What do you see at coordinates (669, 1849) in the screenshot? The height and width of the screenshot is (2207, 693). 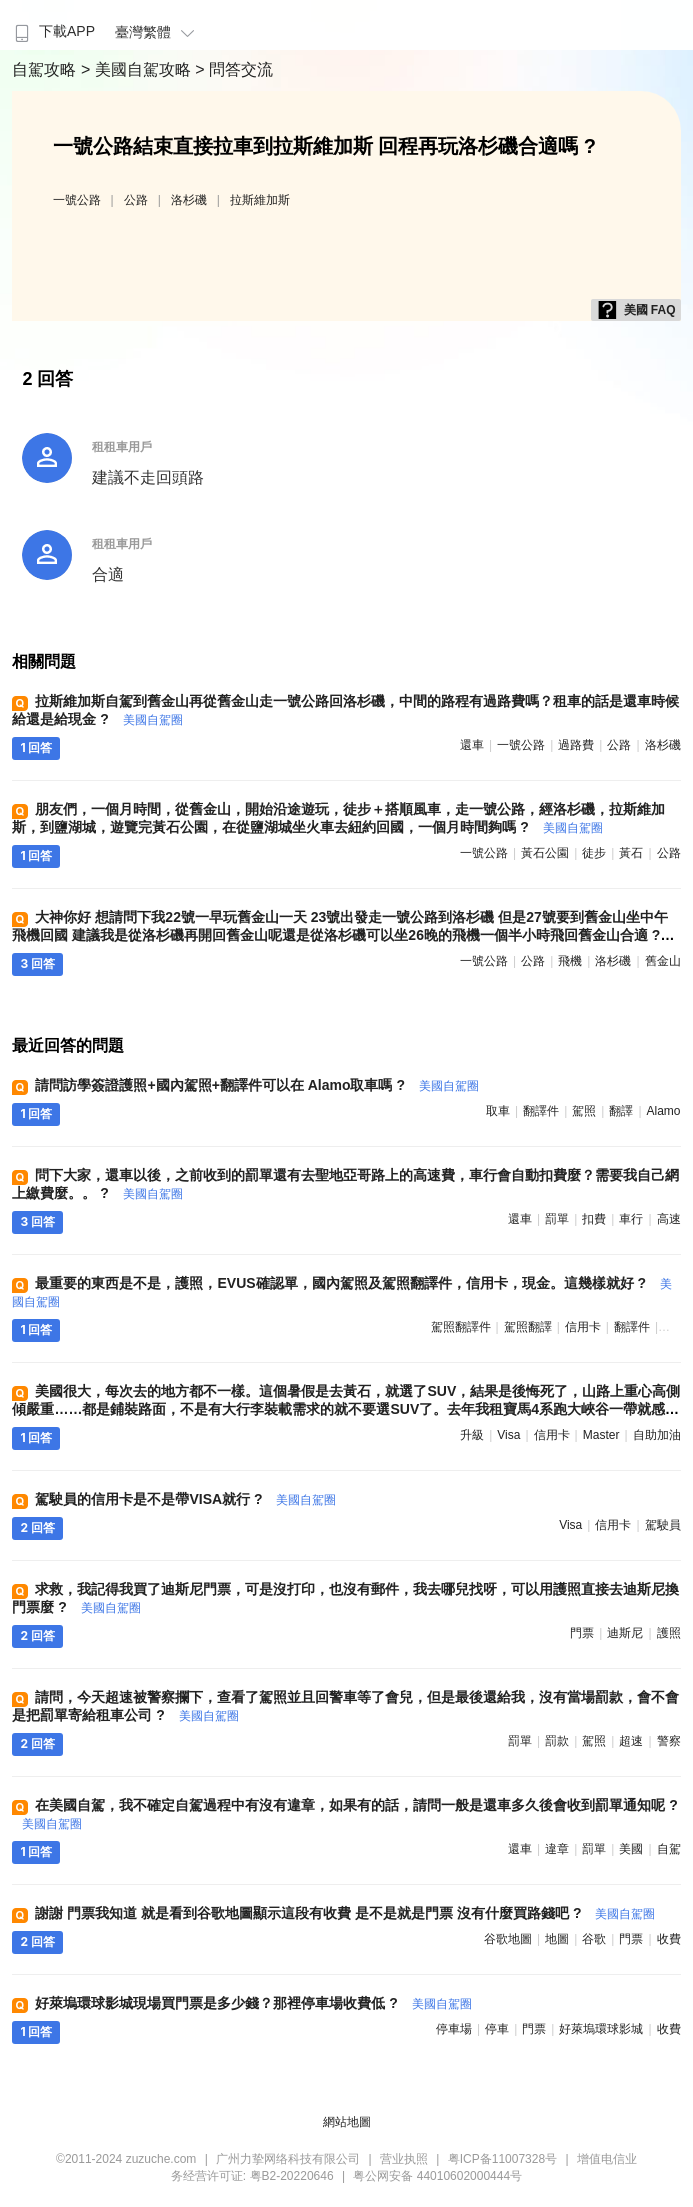 I see `自駕` at bounding box center [669, 1849].